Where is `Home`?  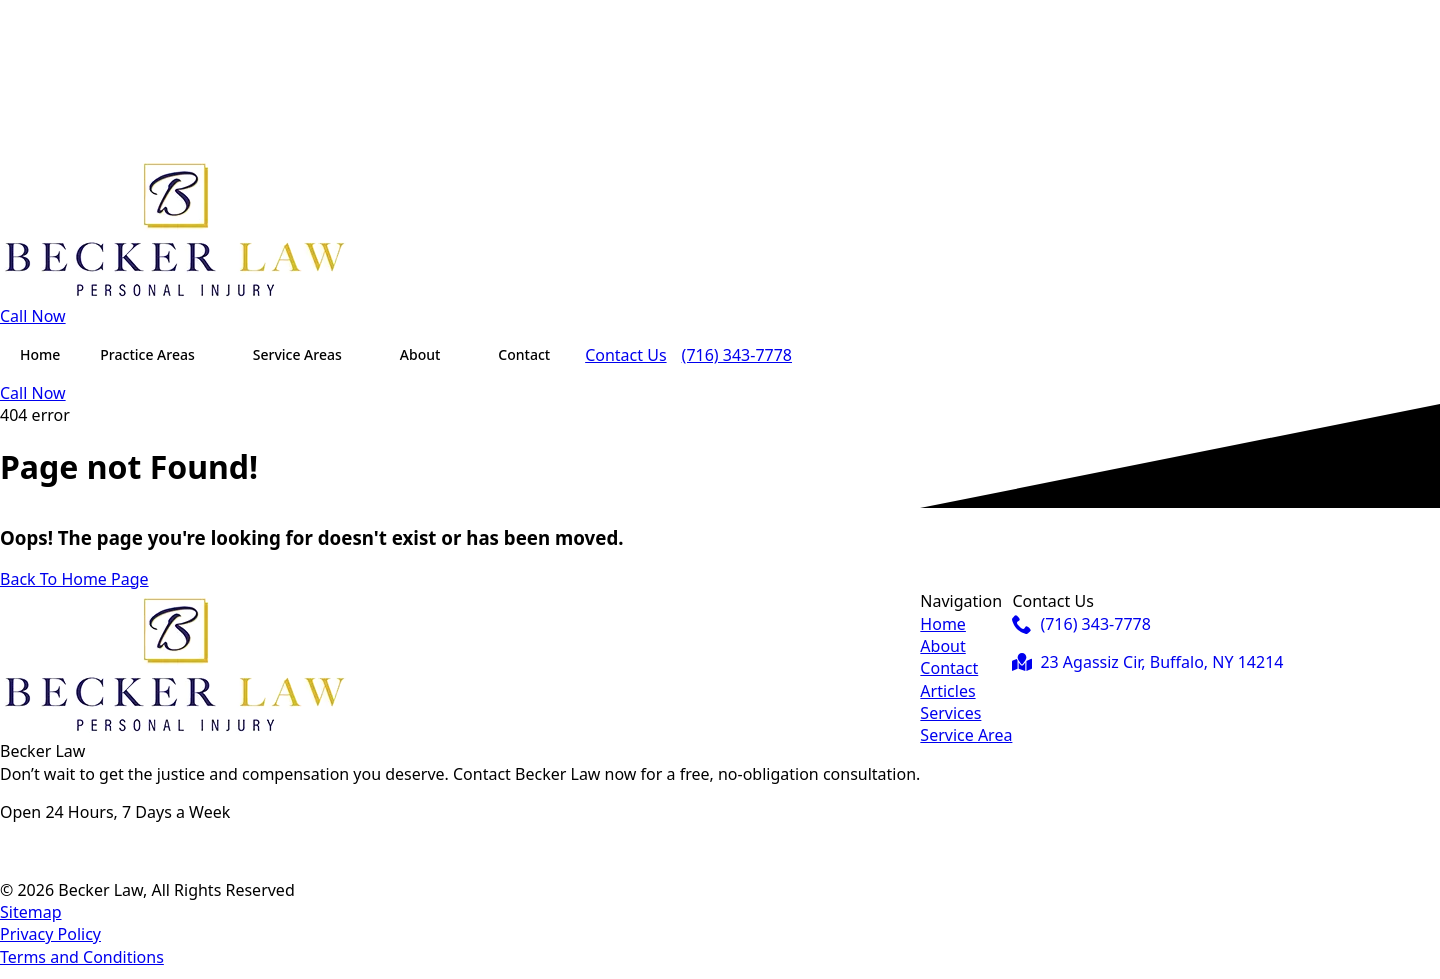
Home is located at coordinates (40, 354).